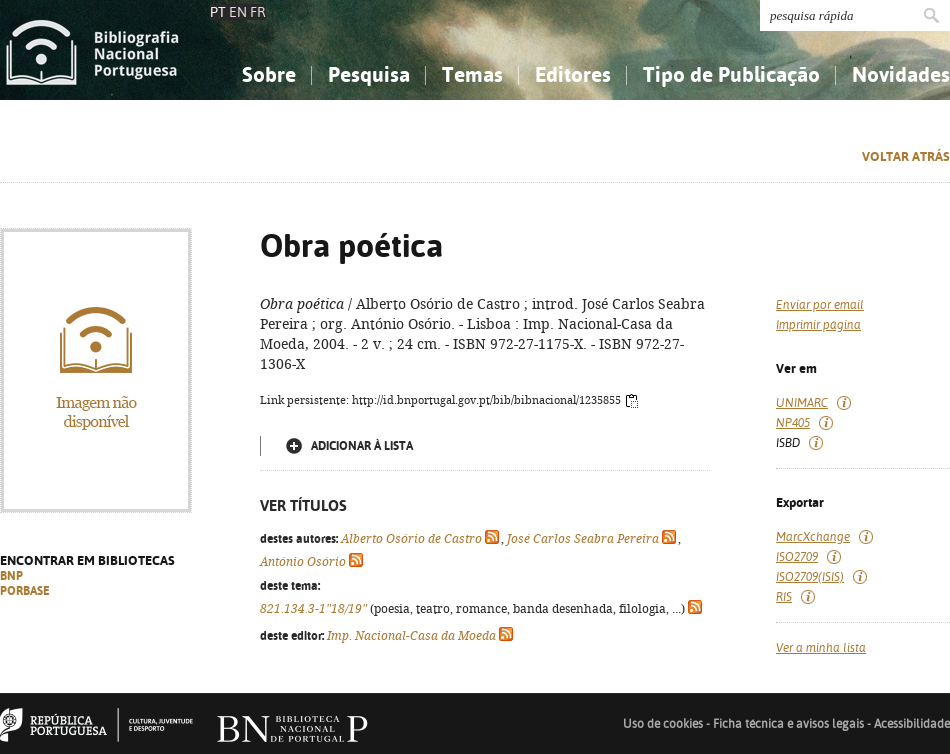 The height and width of the screenshot is (754, 950). Describe the element at coordinates (573, 74) in the screenshot. I see `Editores` at that location.